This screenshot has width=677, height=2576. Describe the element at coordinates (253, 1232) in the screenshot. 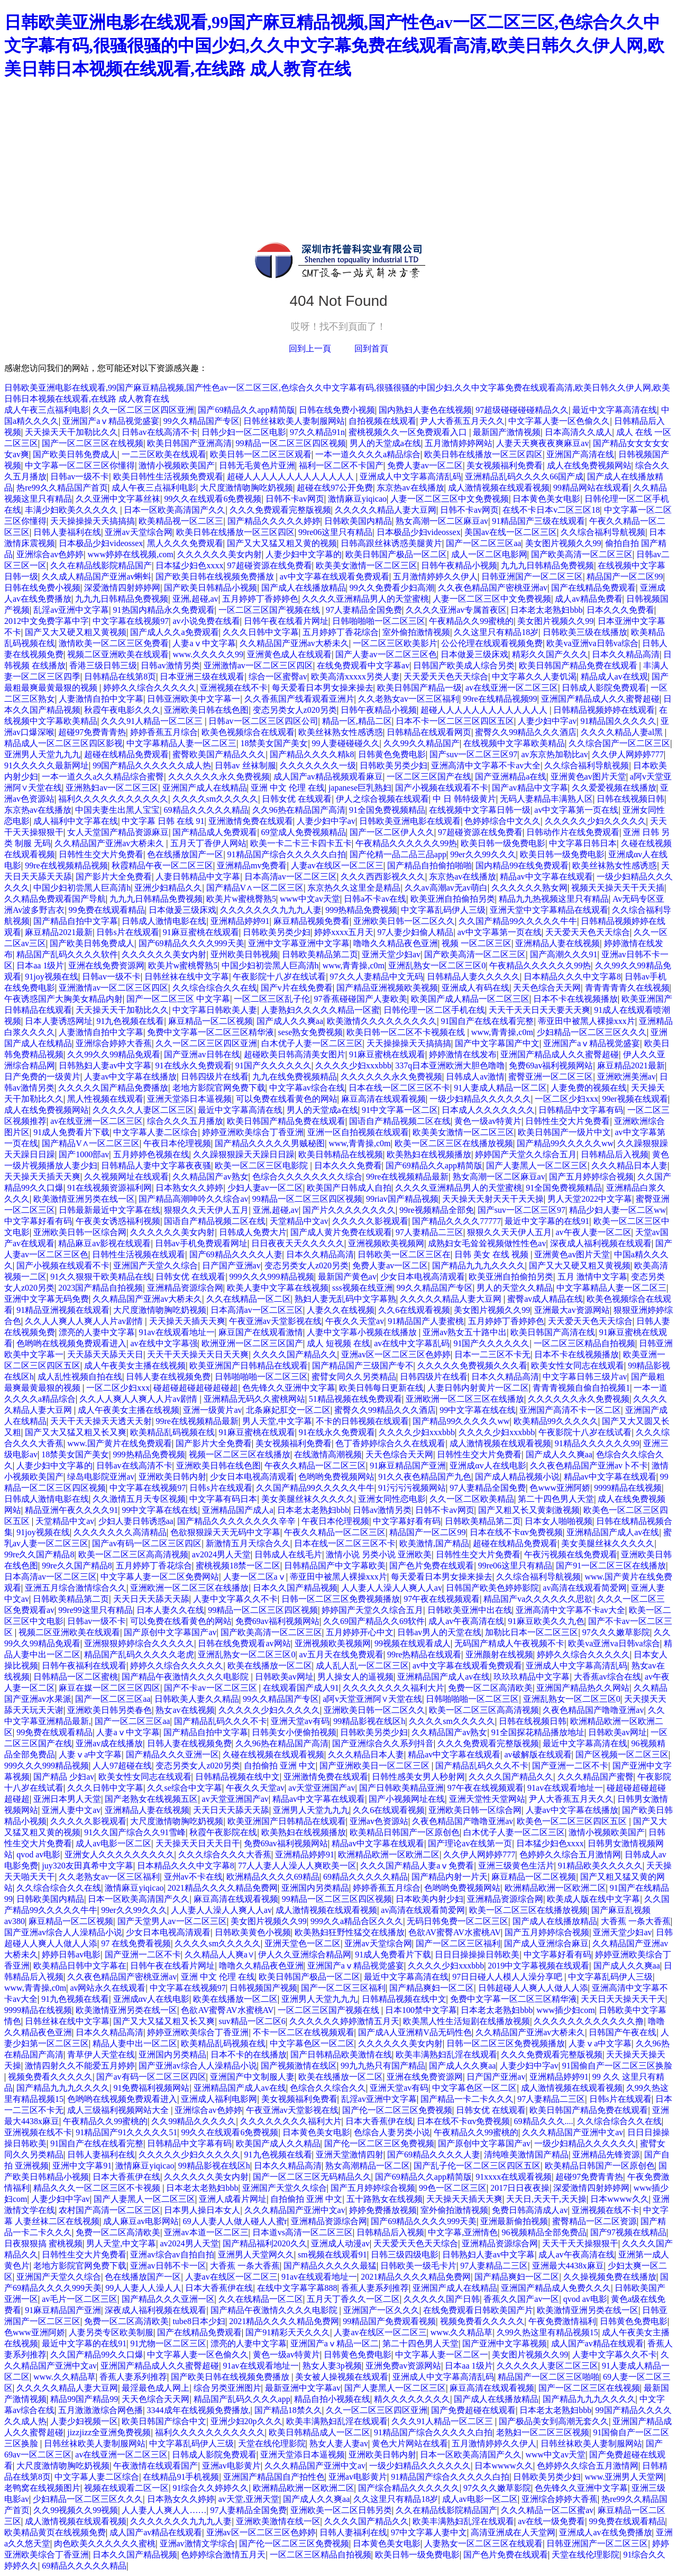

I see `日韩成人免费大片` at that location.